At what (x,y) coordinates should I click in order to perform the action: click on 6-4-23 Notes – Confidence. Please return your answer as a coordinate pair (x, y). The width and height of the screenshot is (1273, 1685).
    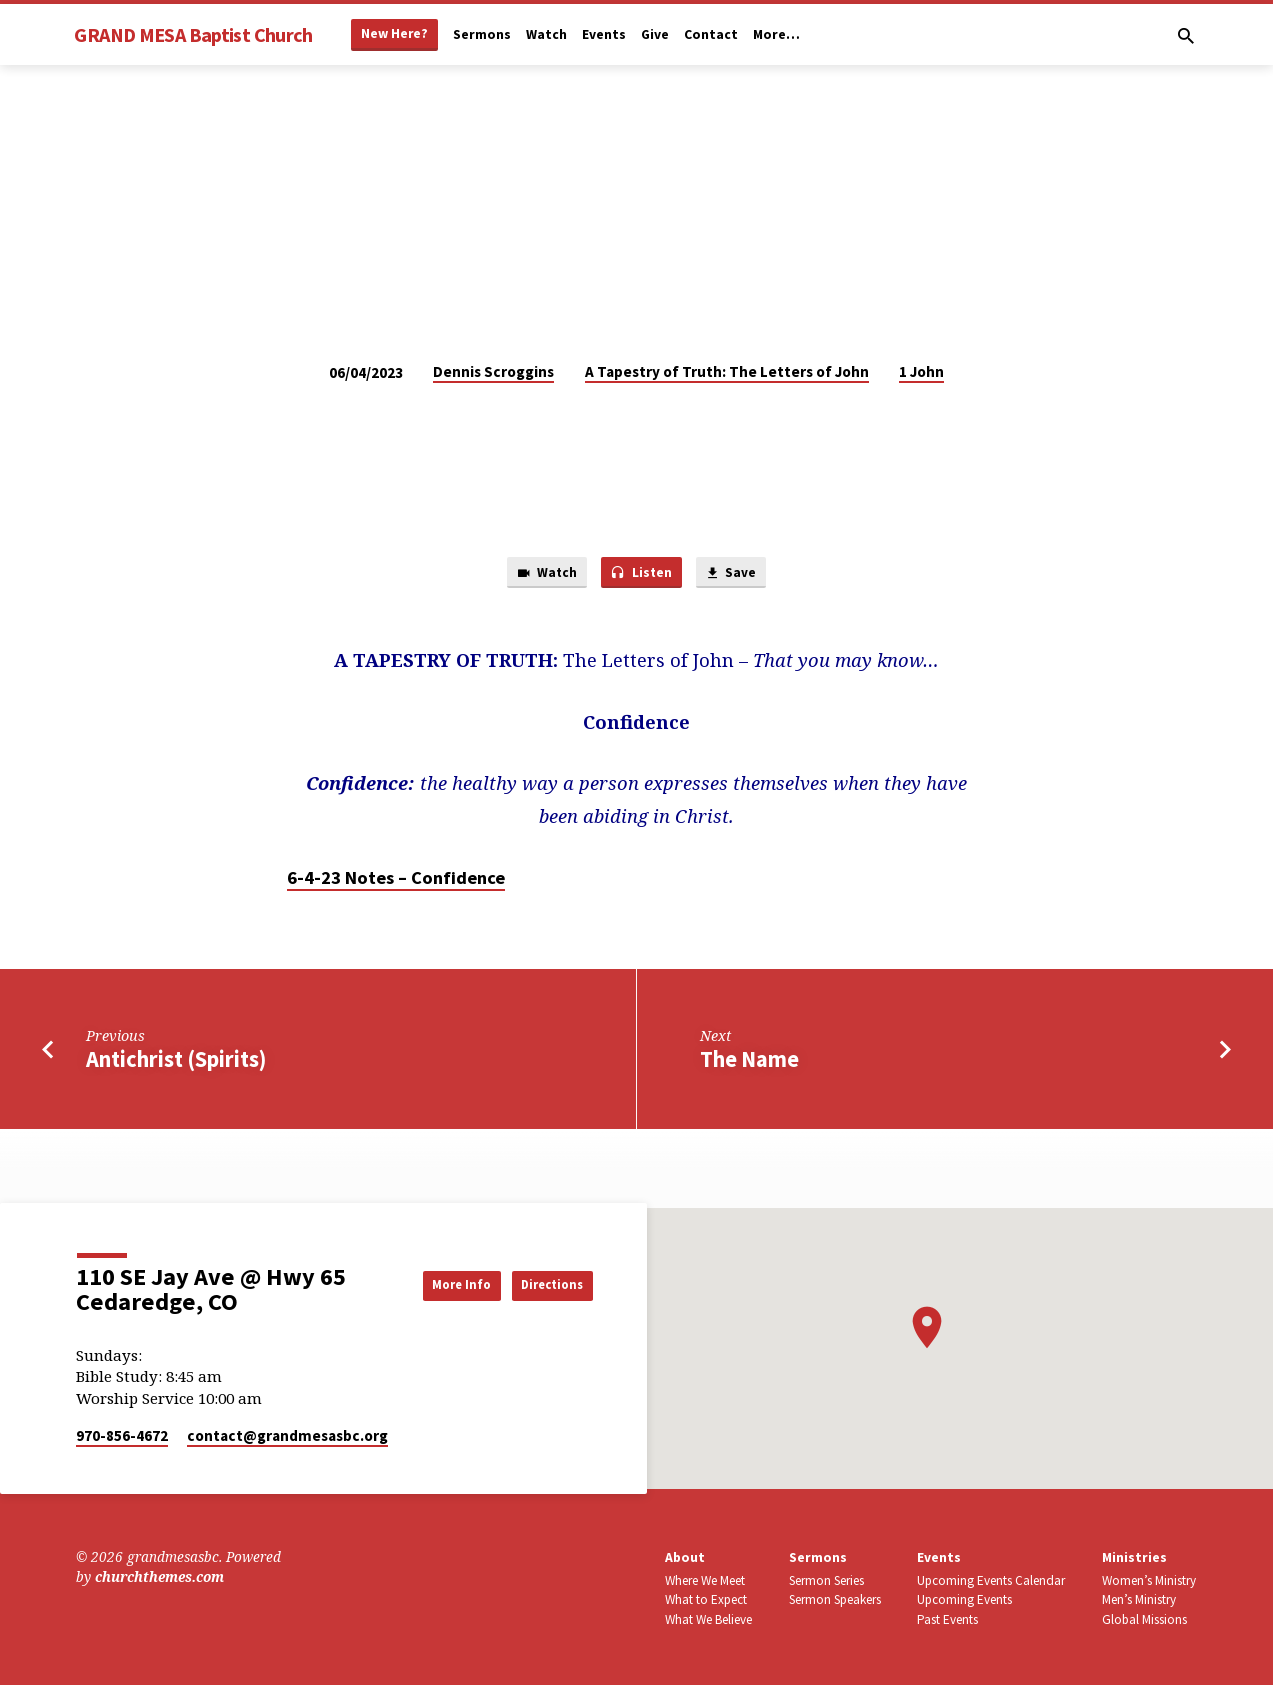
    Looking at the image, I should click on (396, 881).